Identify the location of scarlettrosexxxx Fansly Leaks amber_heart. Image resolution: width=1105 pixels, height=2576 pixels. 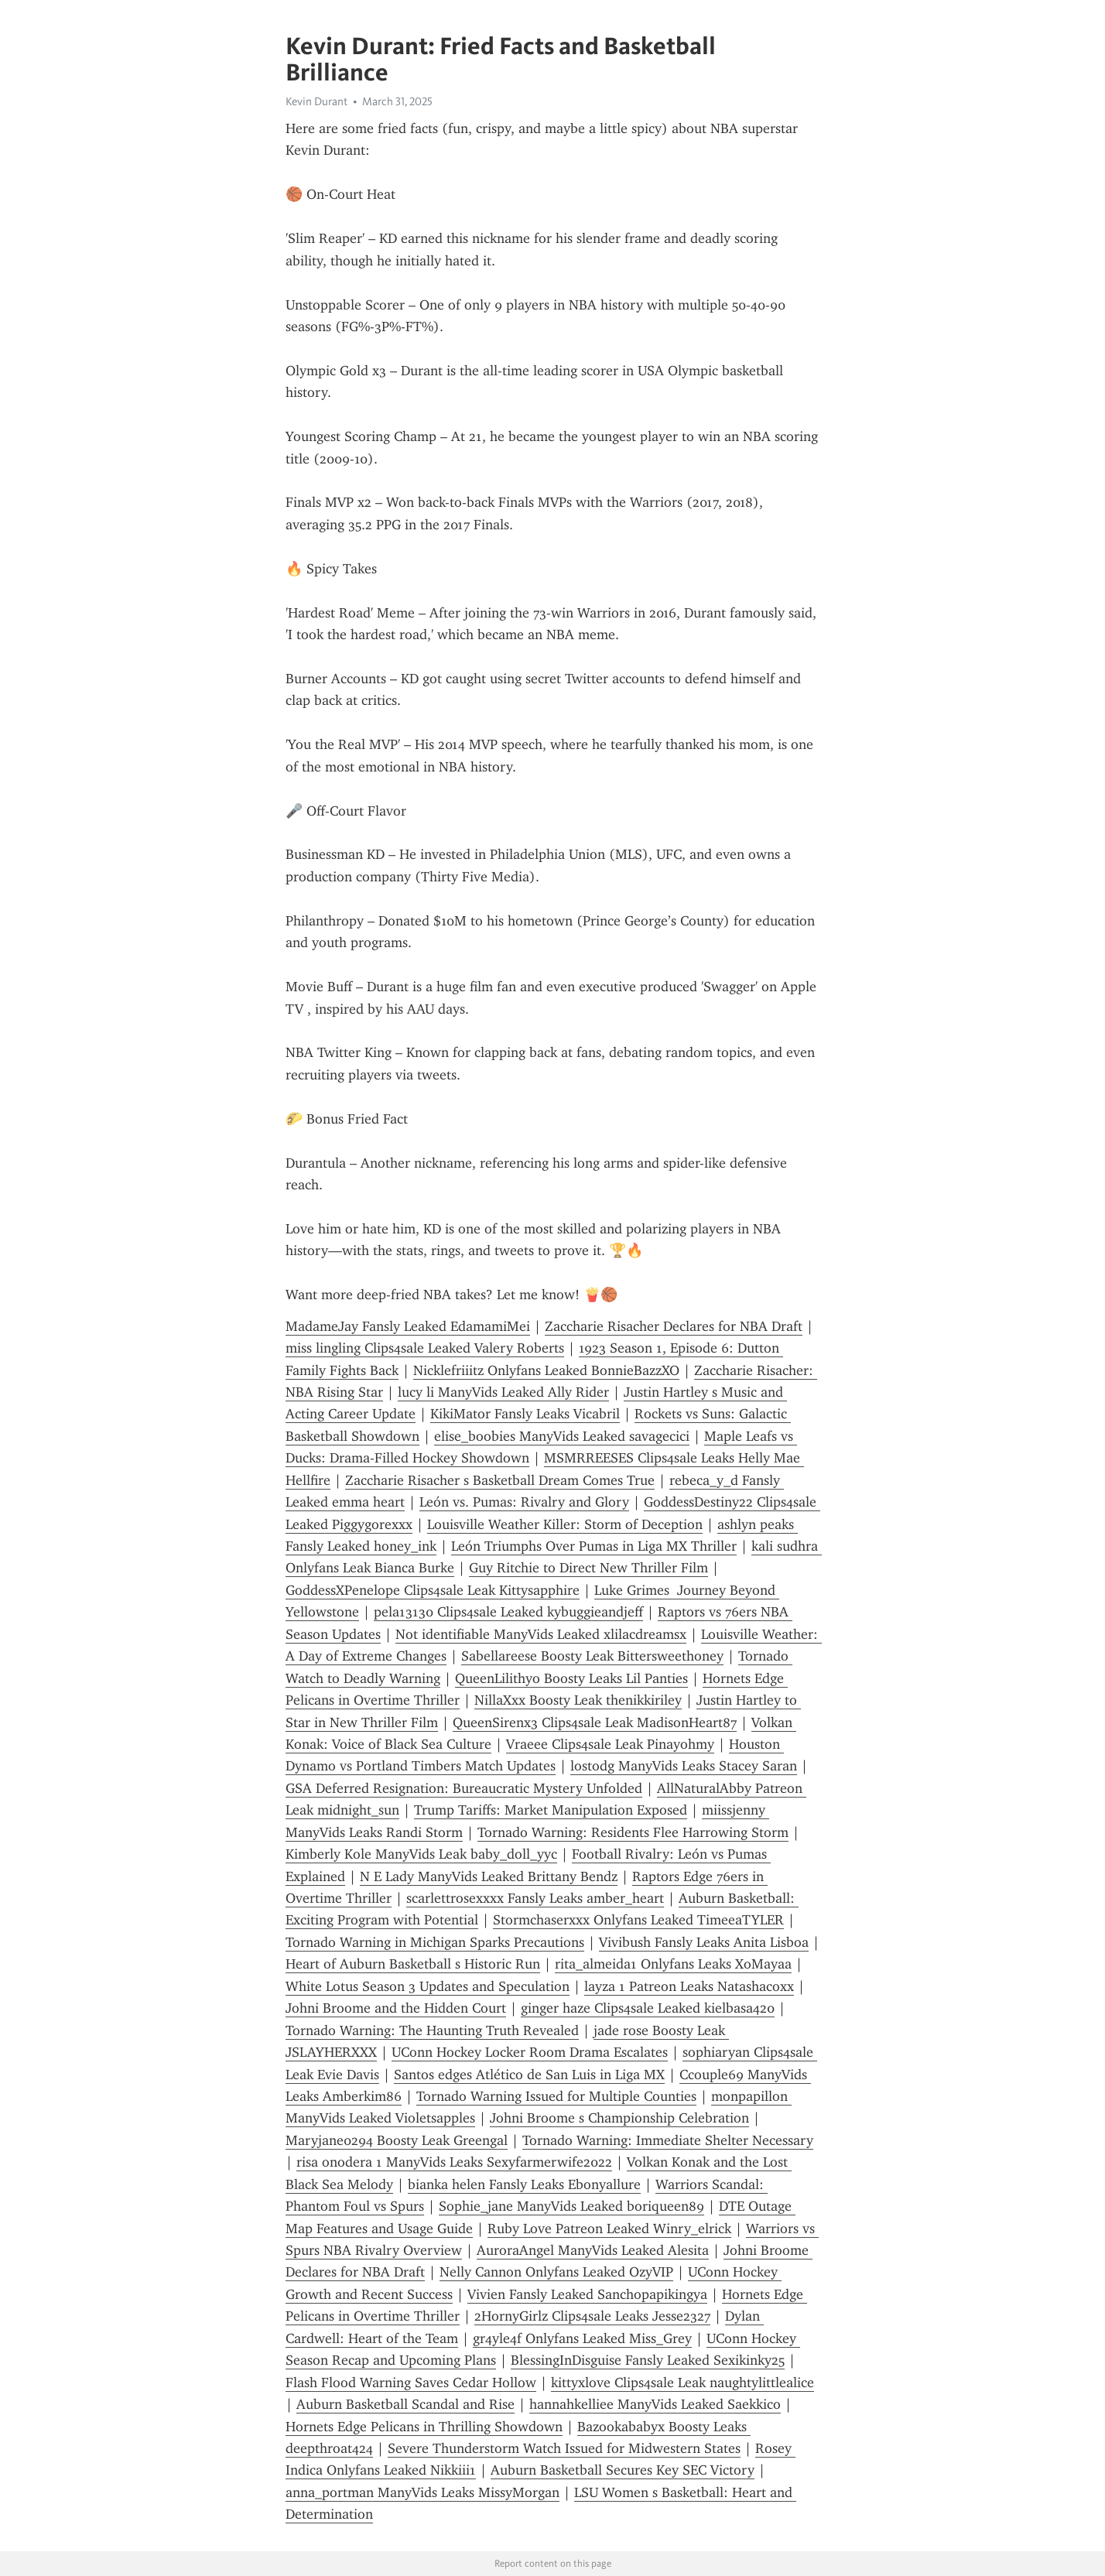
(535, 1898).